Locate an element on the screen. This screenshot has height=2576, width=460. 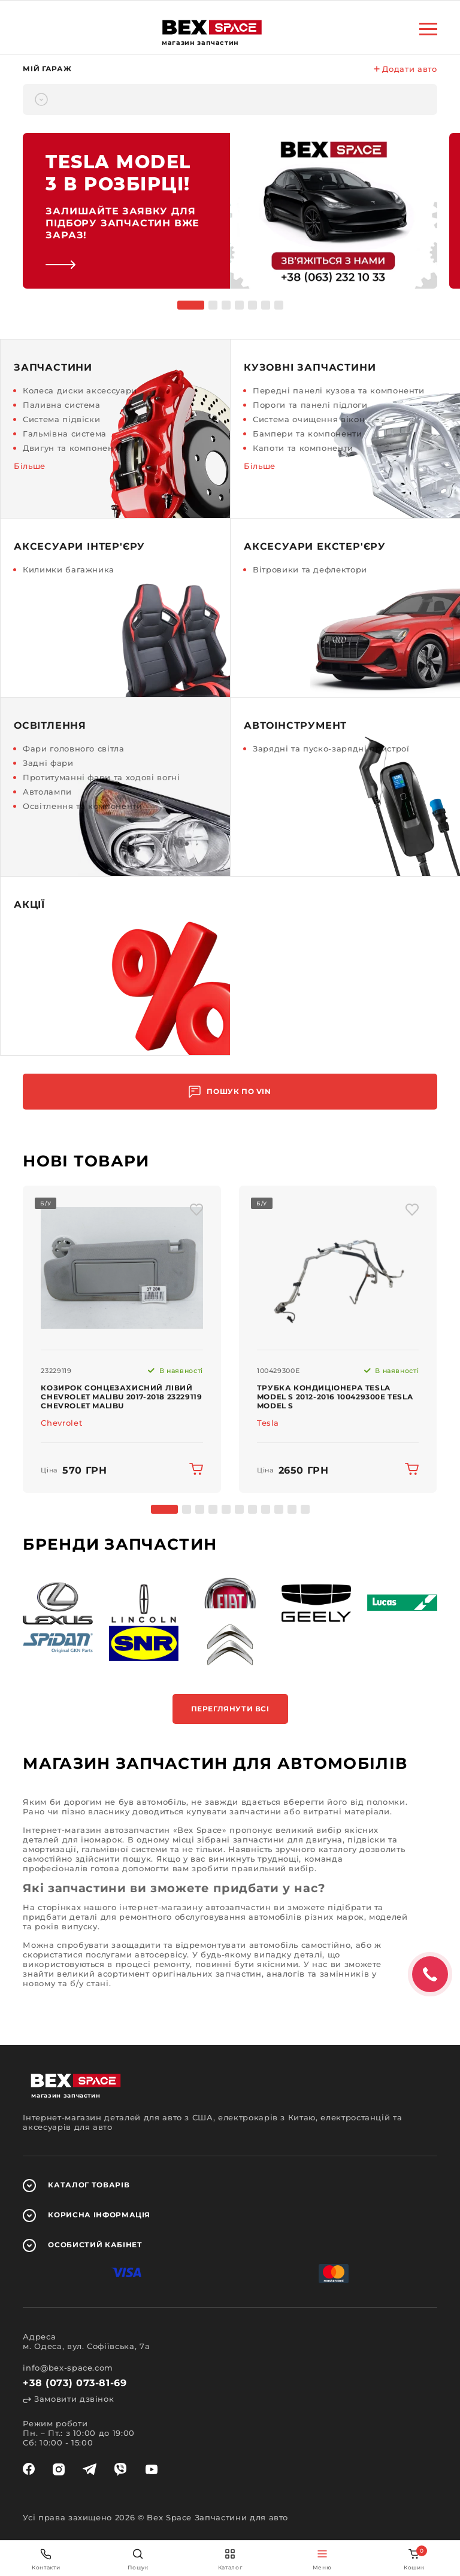
Капоти та компоненти is located at coordinates (303, 448).